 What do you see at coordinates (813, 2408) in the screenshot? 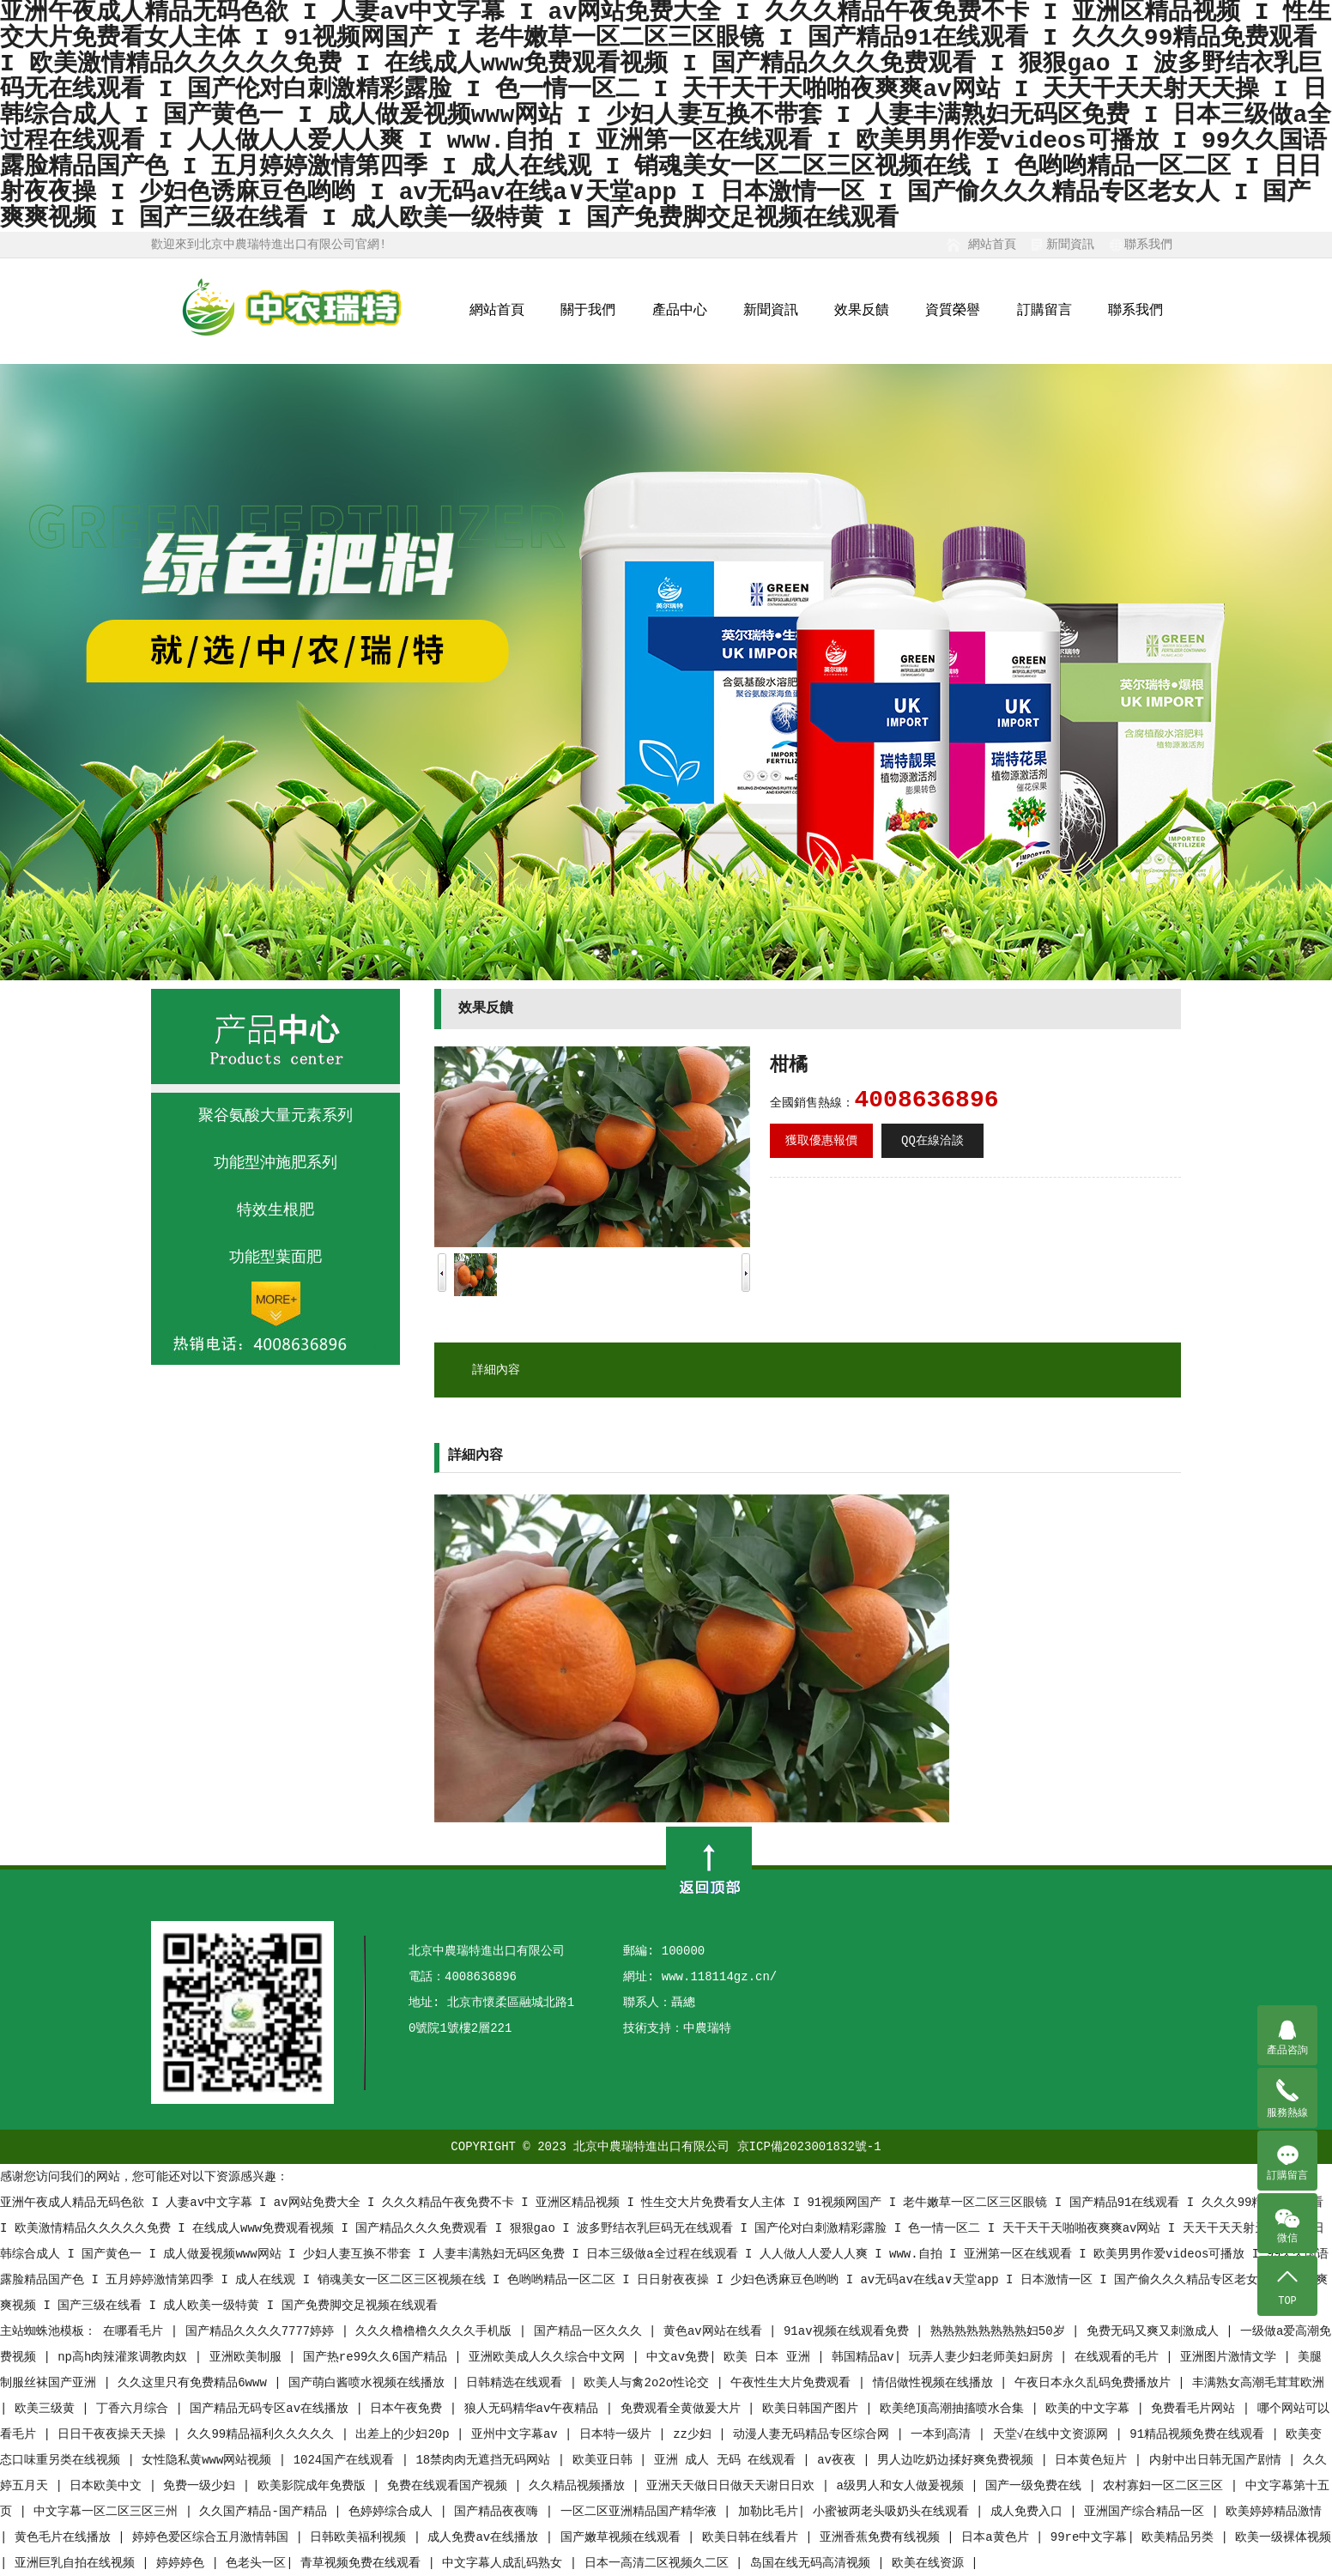
I see `欧美日韩国产图片` at bounding box center [813, 2408].